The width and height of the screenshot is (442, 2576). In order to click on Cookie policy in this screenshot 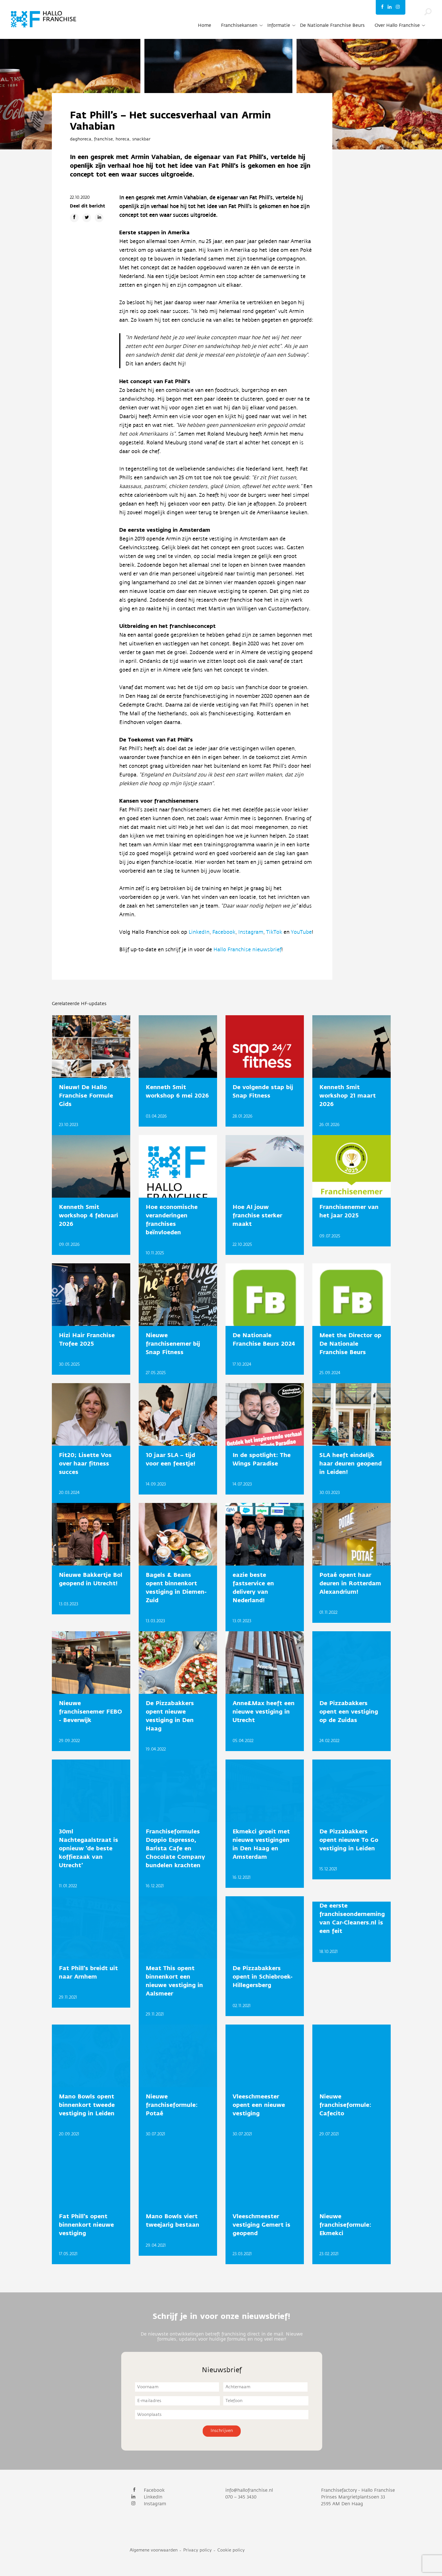, I will do `click(231, 2550)`.